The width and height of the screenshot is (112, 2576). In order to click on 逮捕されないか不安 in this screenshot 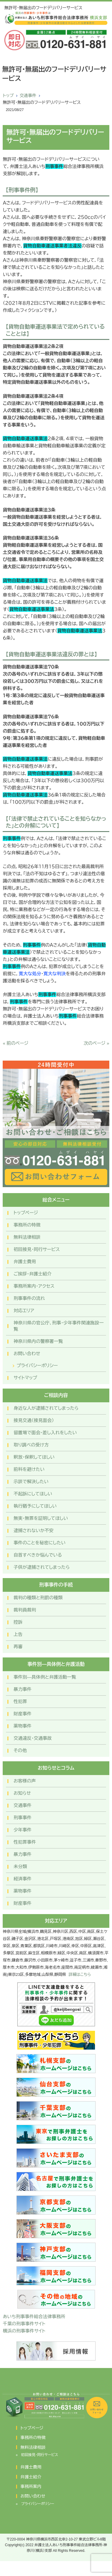, I will do `click(33, 1530)`.